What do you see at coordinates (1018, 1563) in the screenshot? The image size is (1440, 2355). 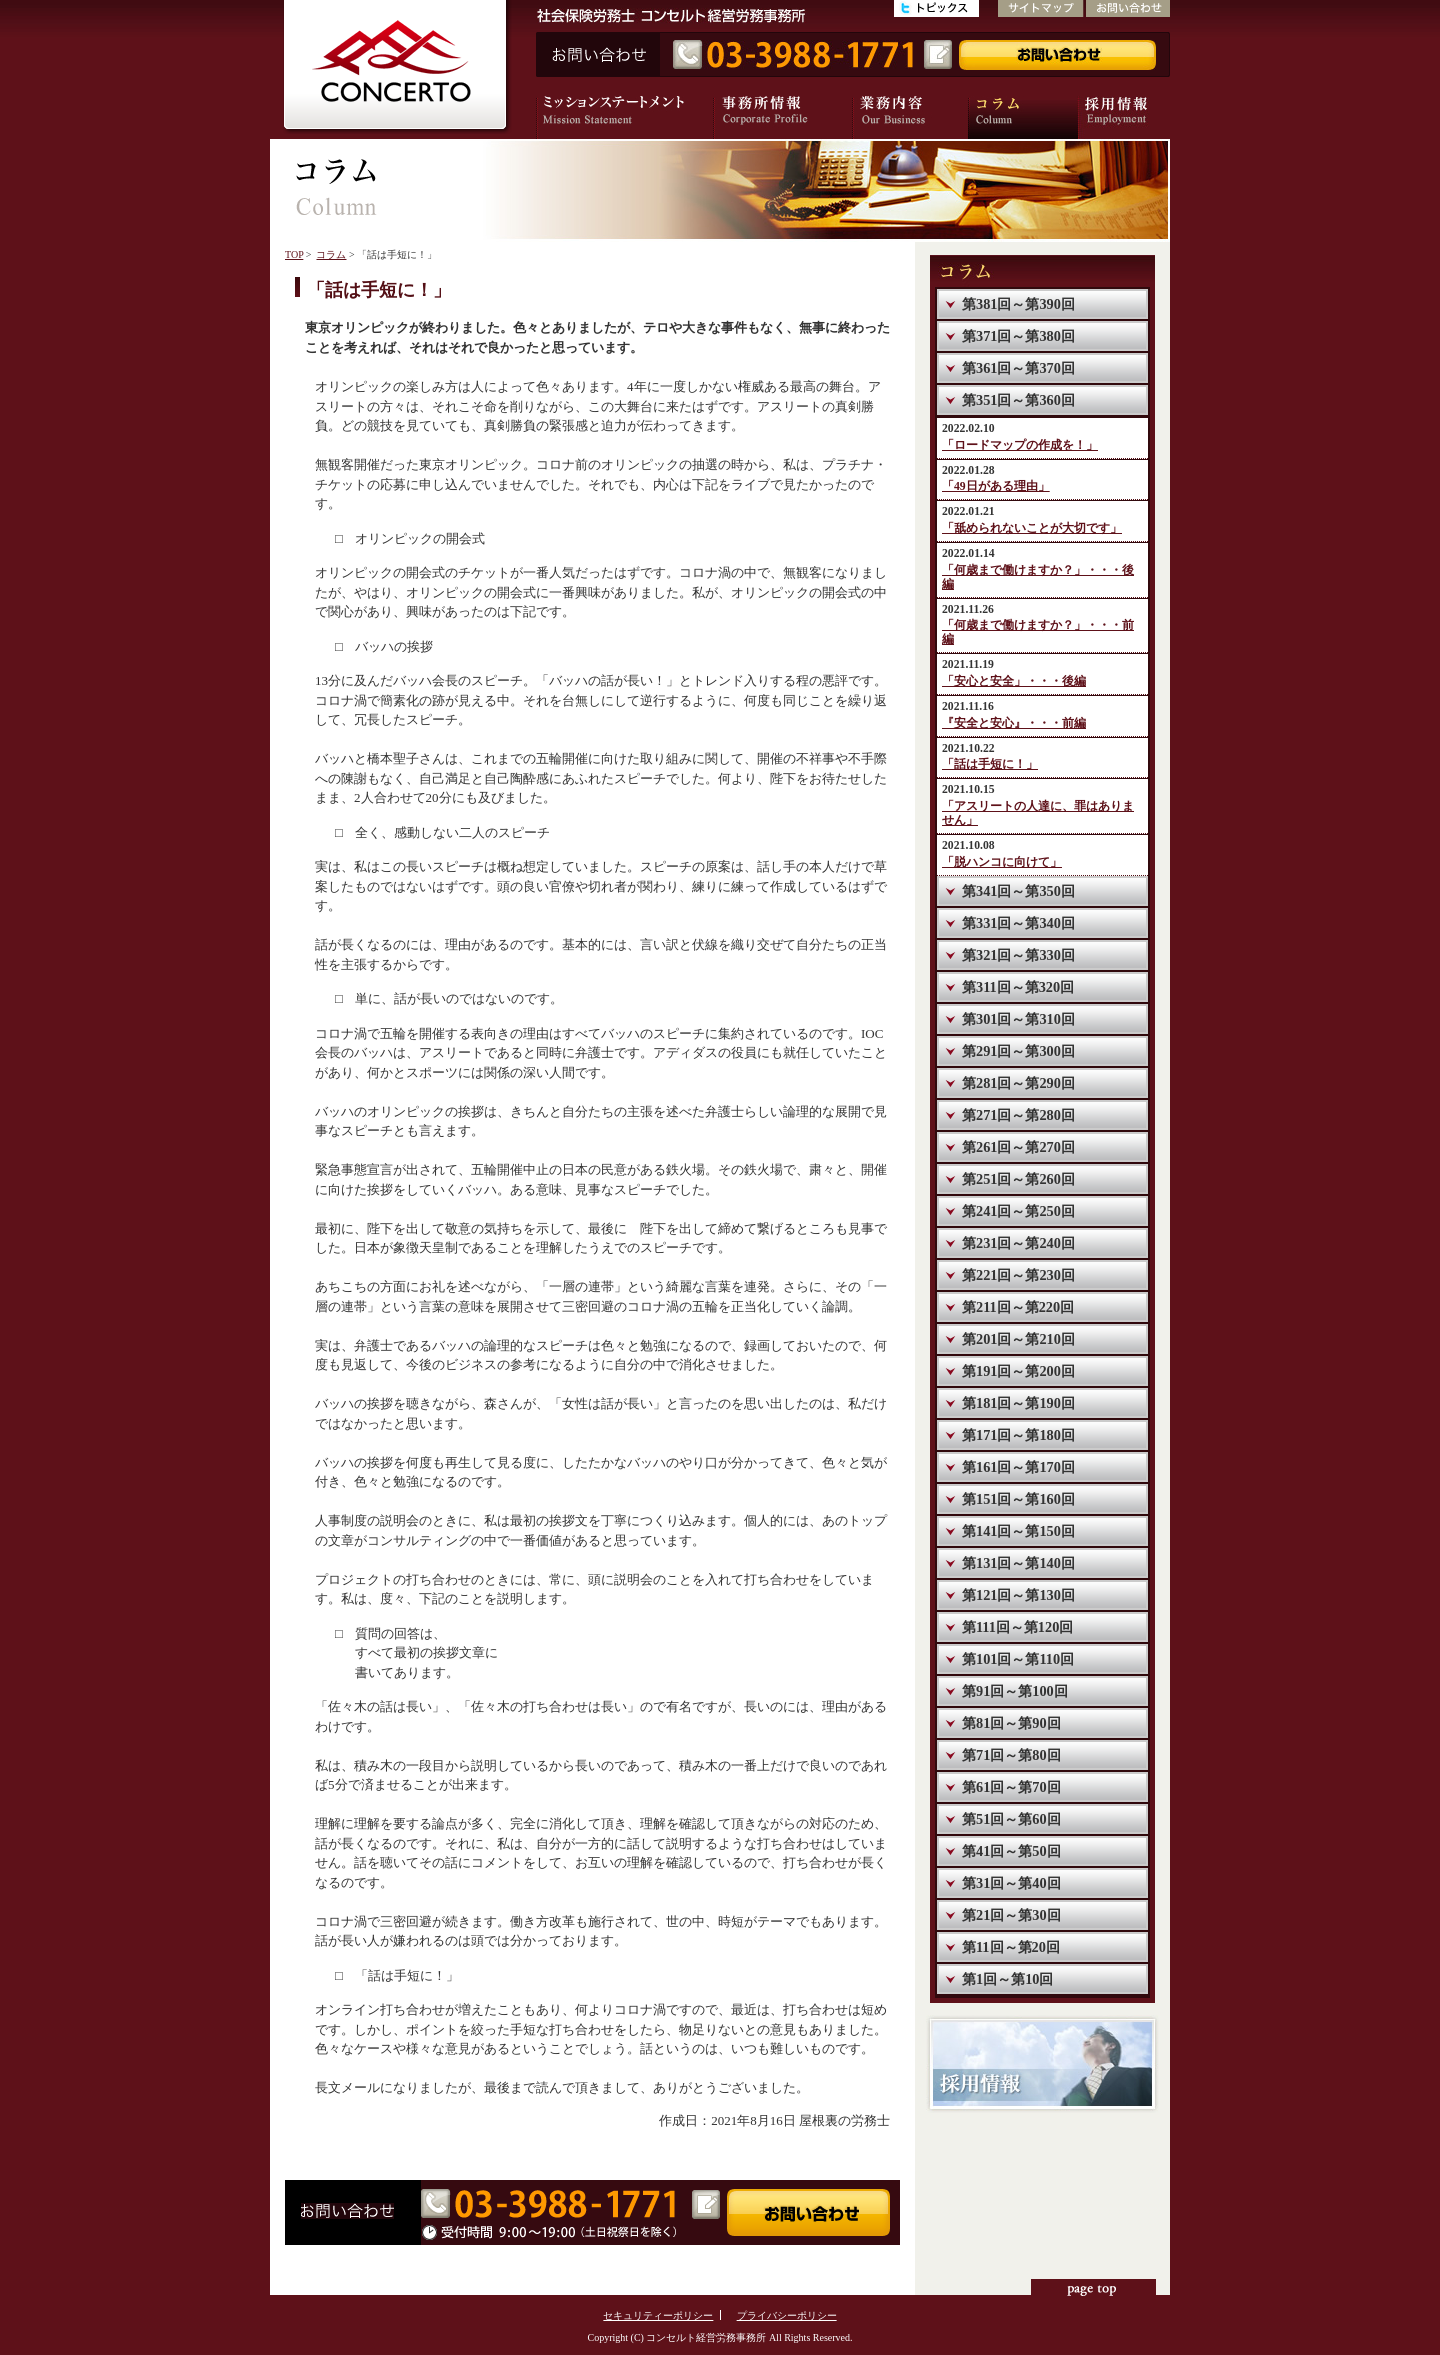 I see `第131回～第140回` at bounding box center [1018, 1563].